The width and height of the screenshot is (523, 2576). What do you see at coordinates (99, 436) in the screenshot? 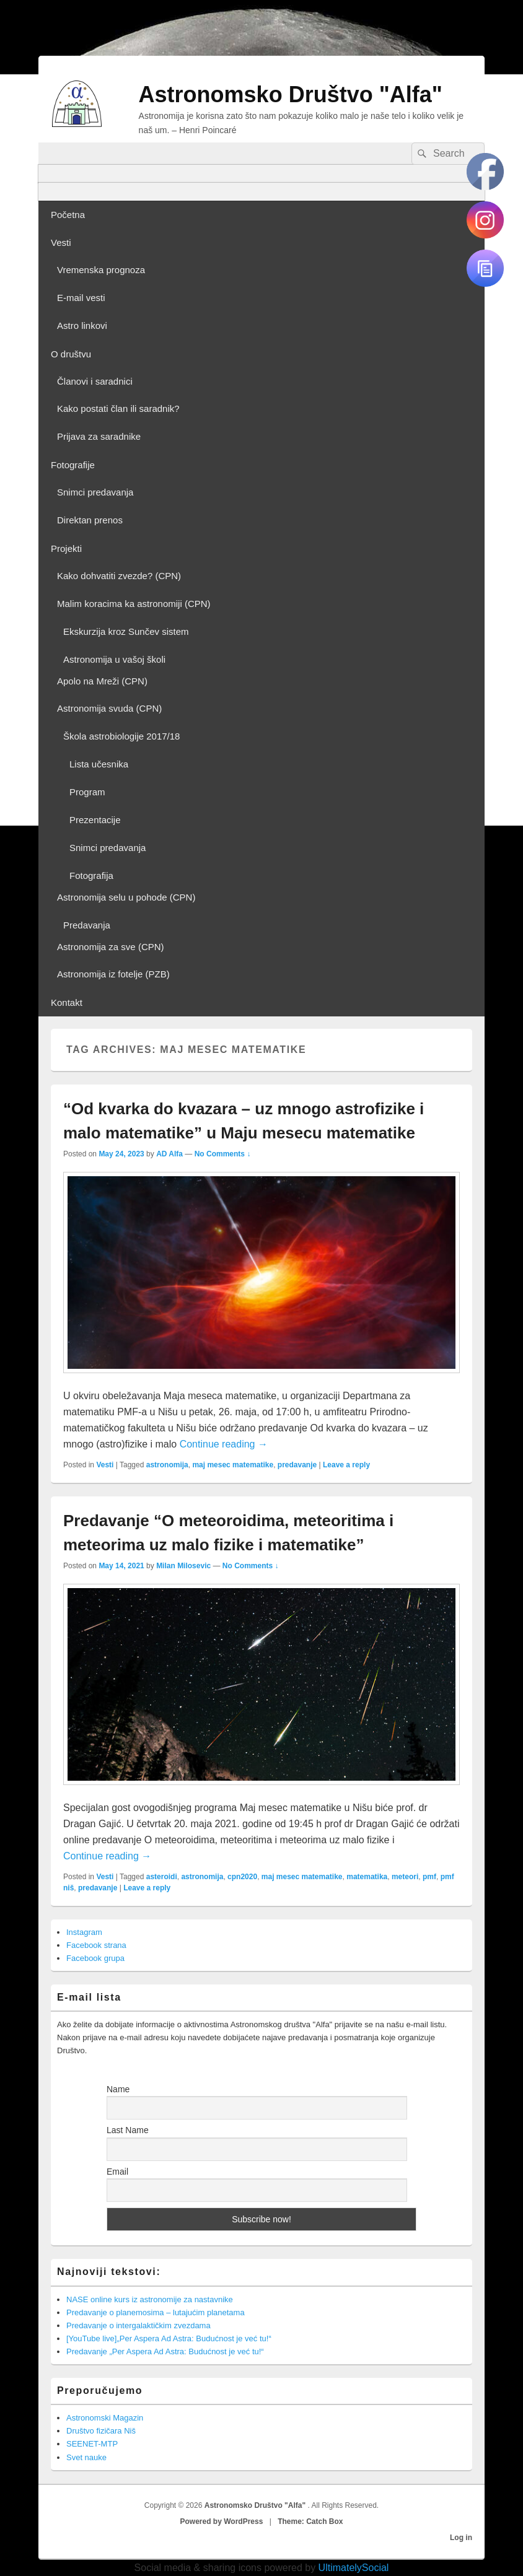
I see `Prijava za saradnike` at bounding box center [99, 436].